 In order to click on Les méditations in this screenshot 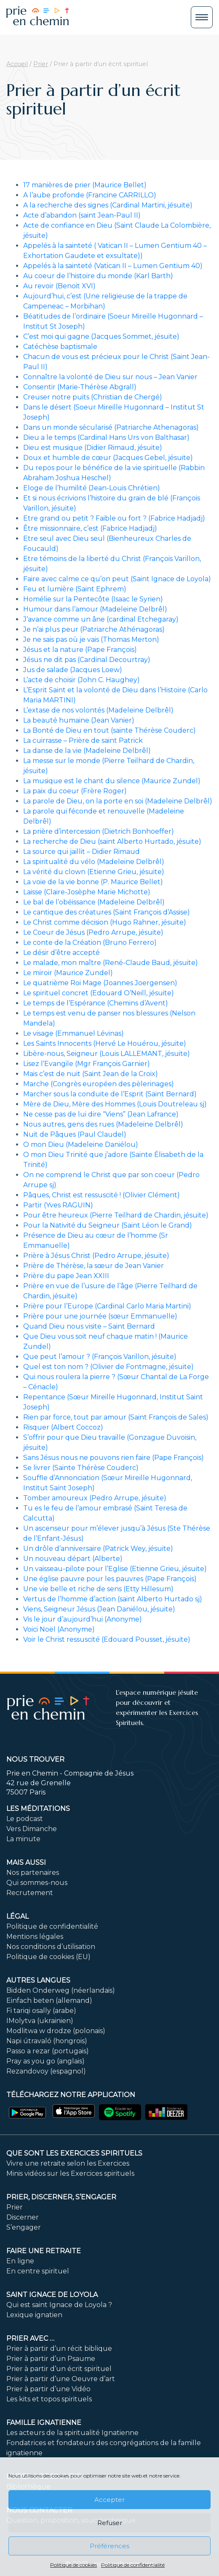, I will do `click(38, 1809)`.